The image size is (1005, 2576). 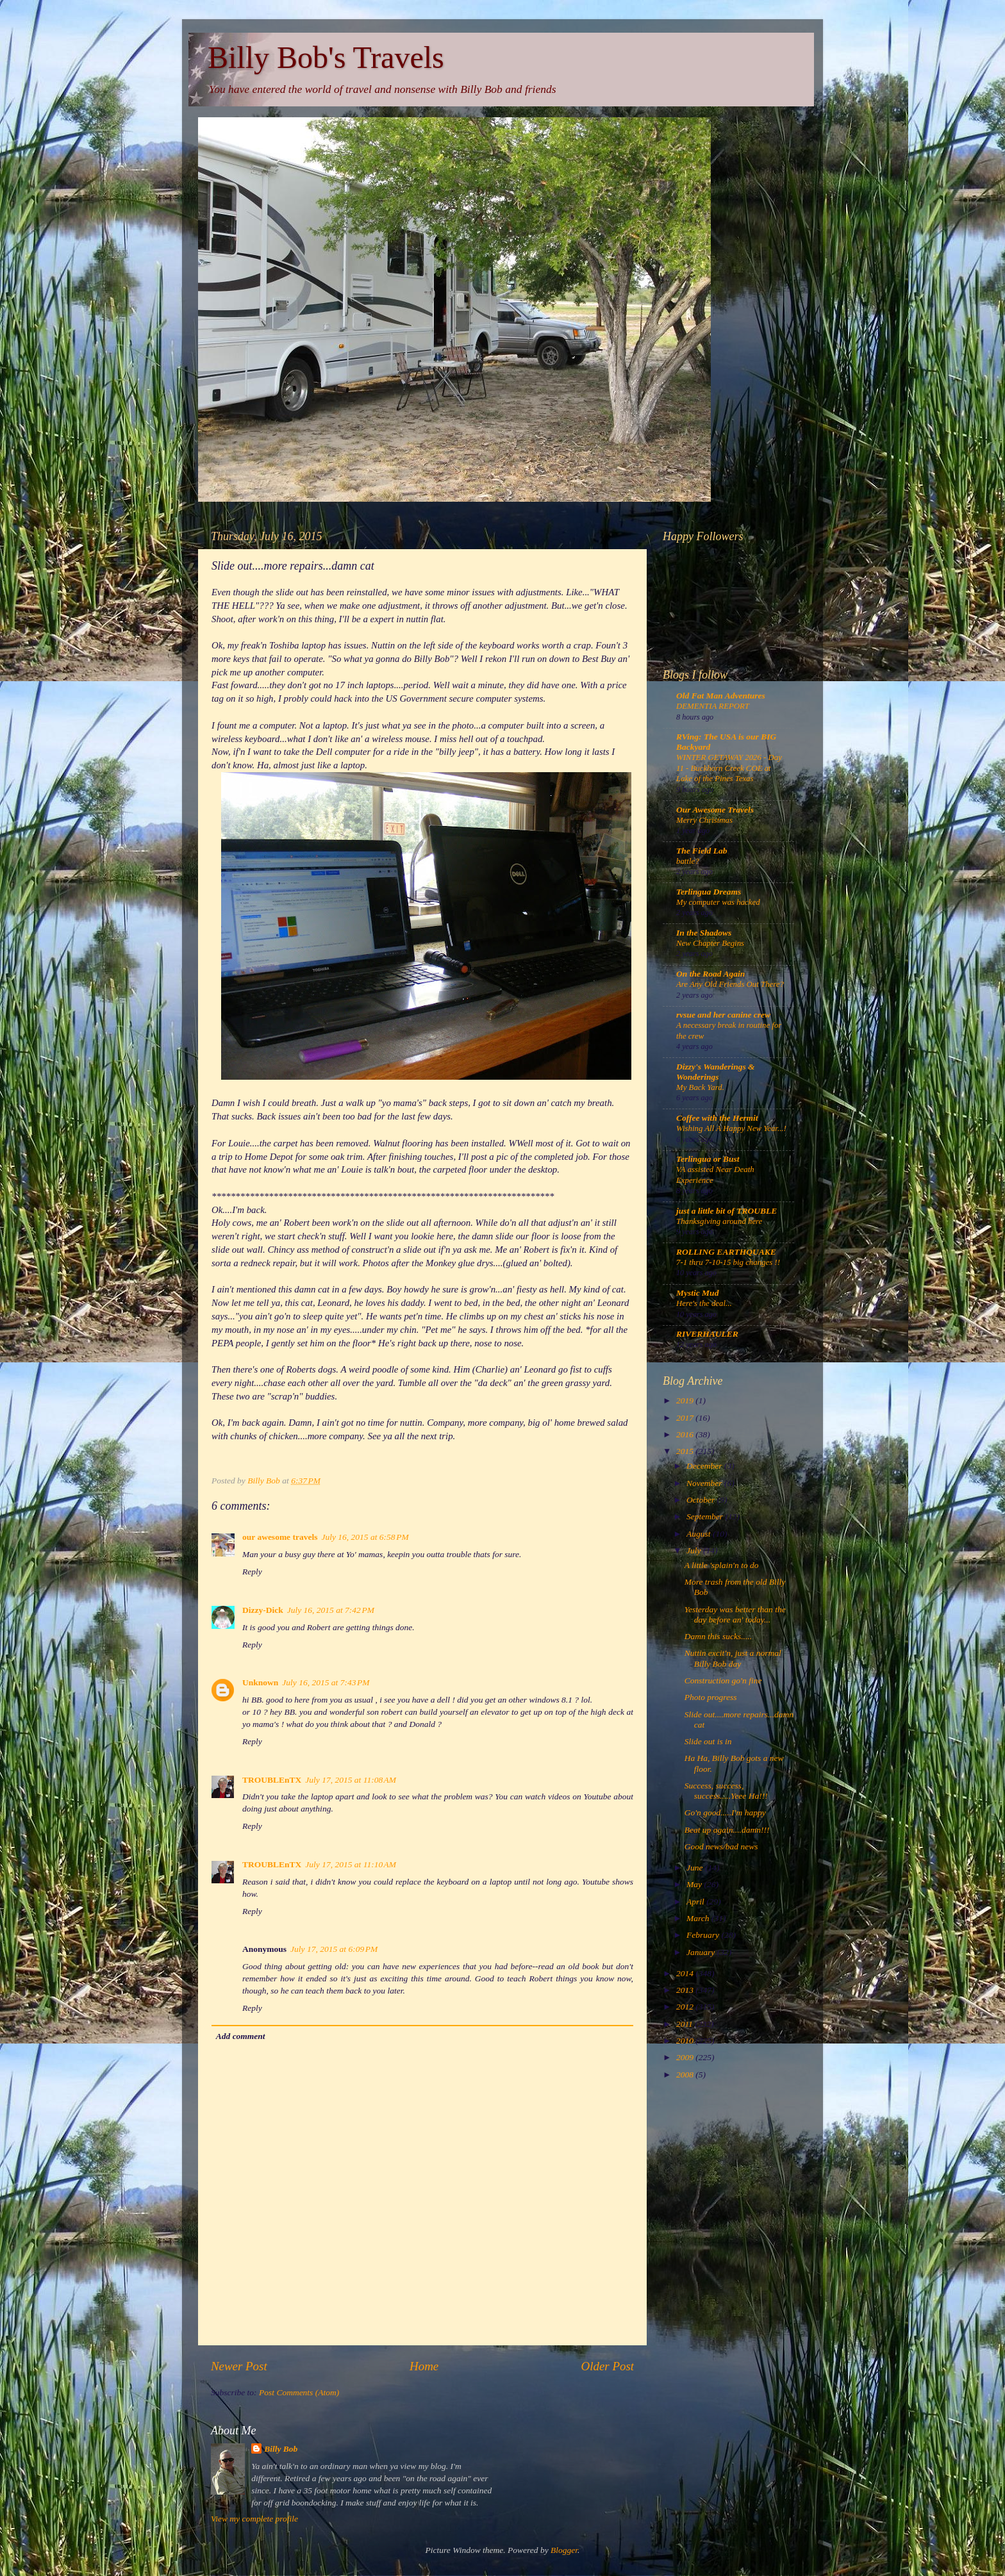 I want to click on November, so click(x=705, y=1483).